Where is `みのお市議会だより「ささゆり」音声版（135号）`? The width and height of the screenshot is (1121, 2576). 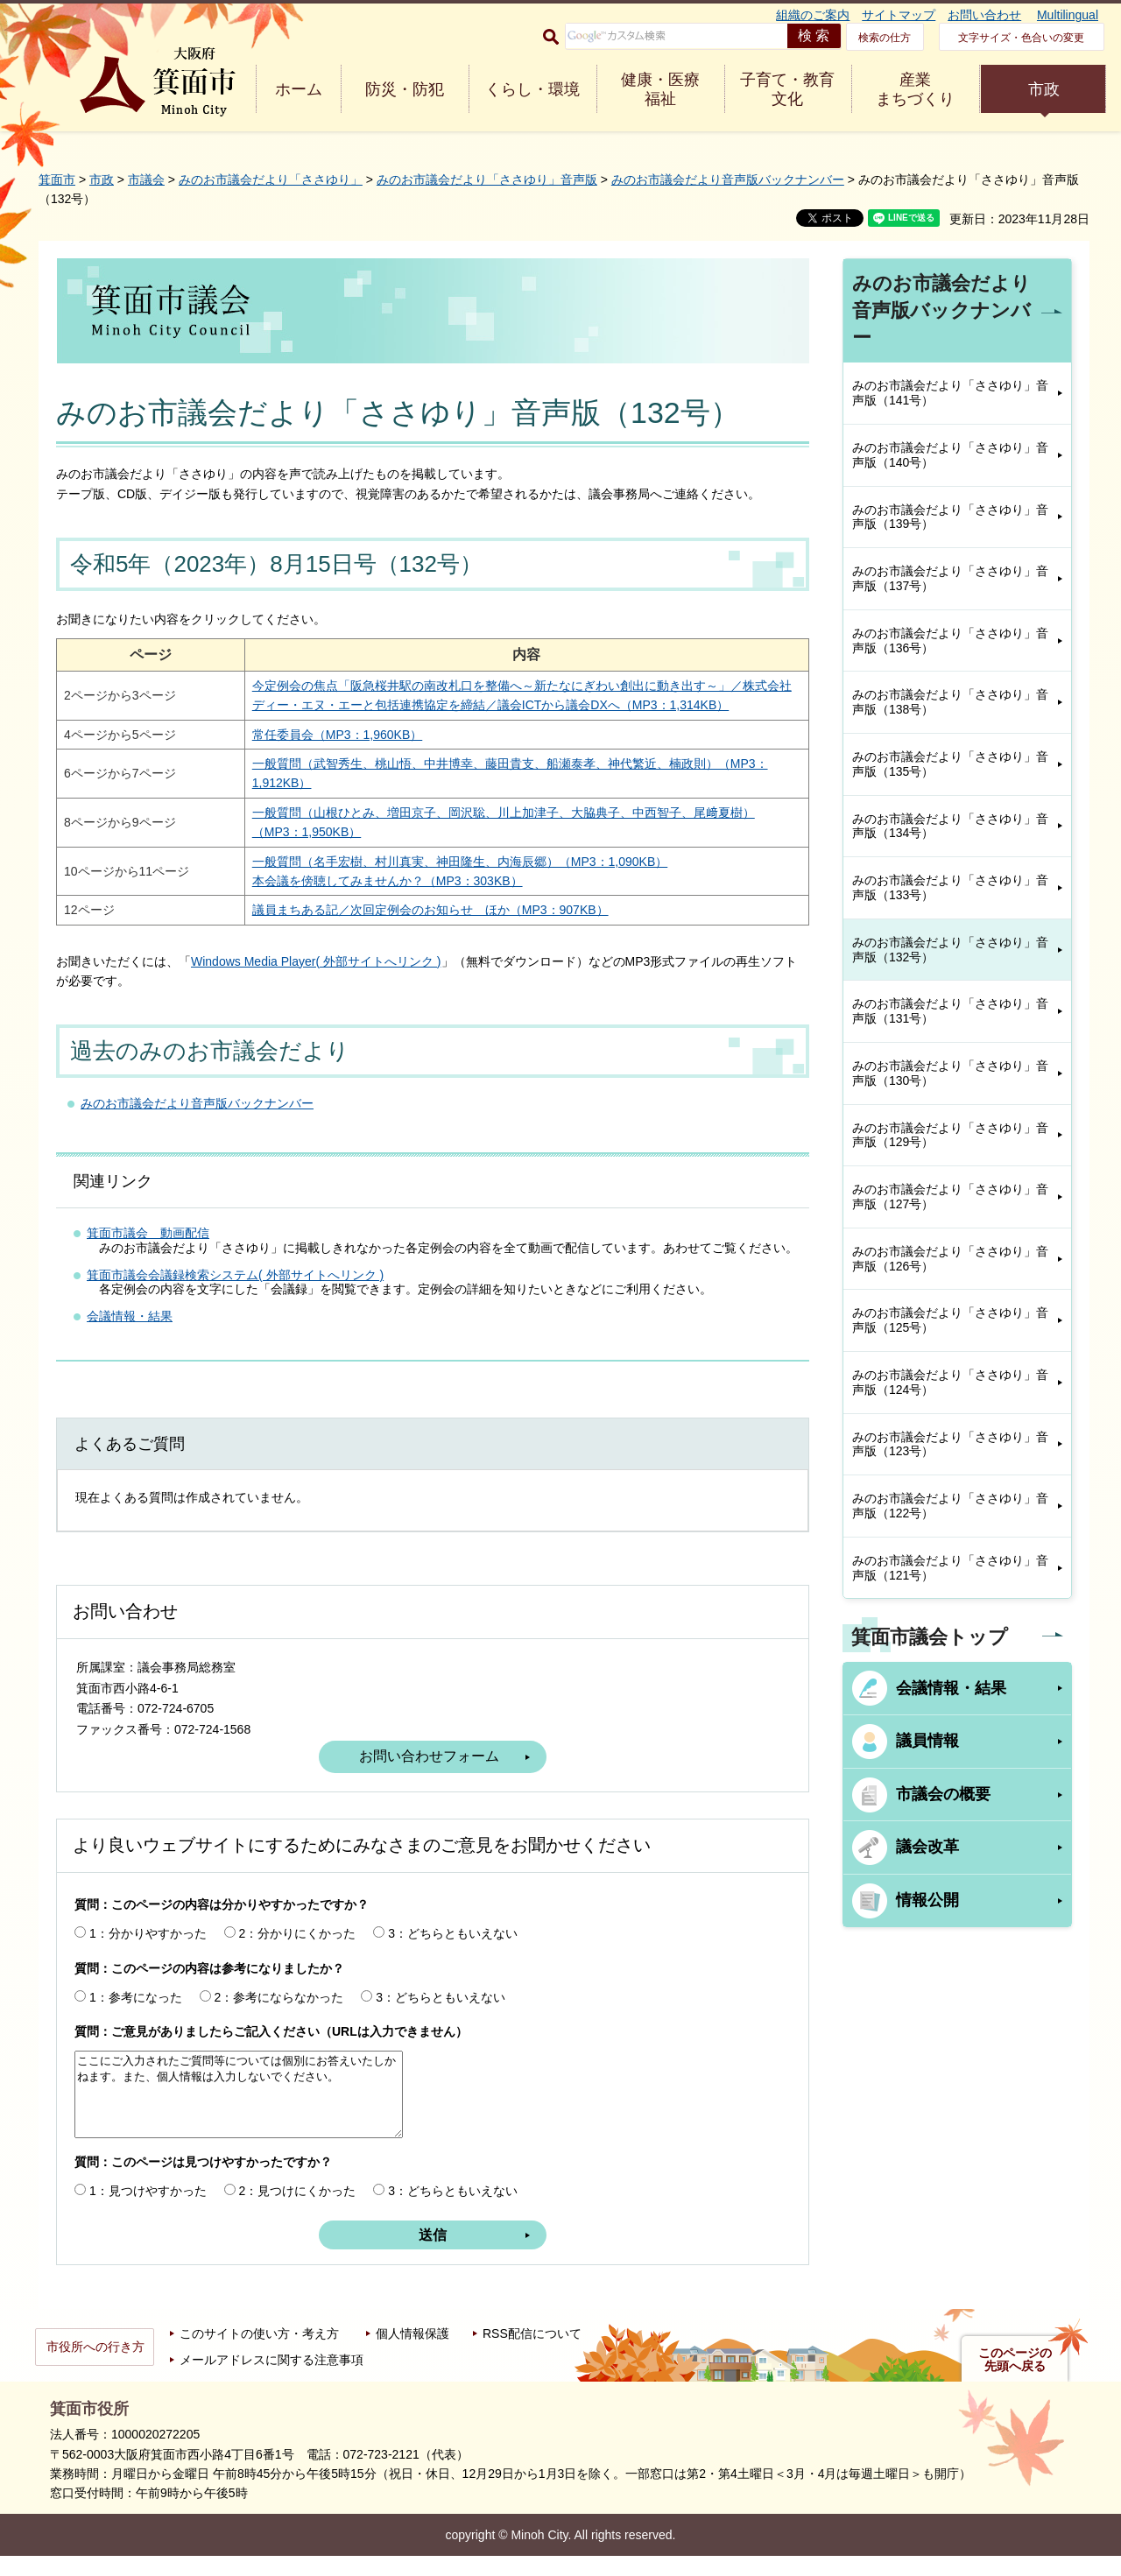
みのお市議会だより「ささゆり」音声版（135号） is located at coordinates (950, 764).